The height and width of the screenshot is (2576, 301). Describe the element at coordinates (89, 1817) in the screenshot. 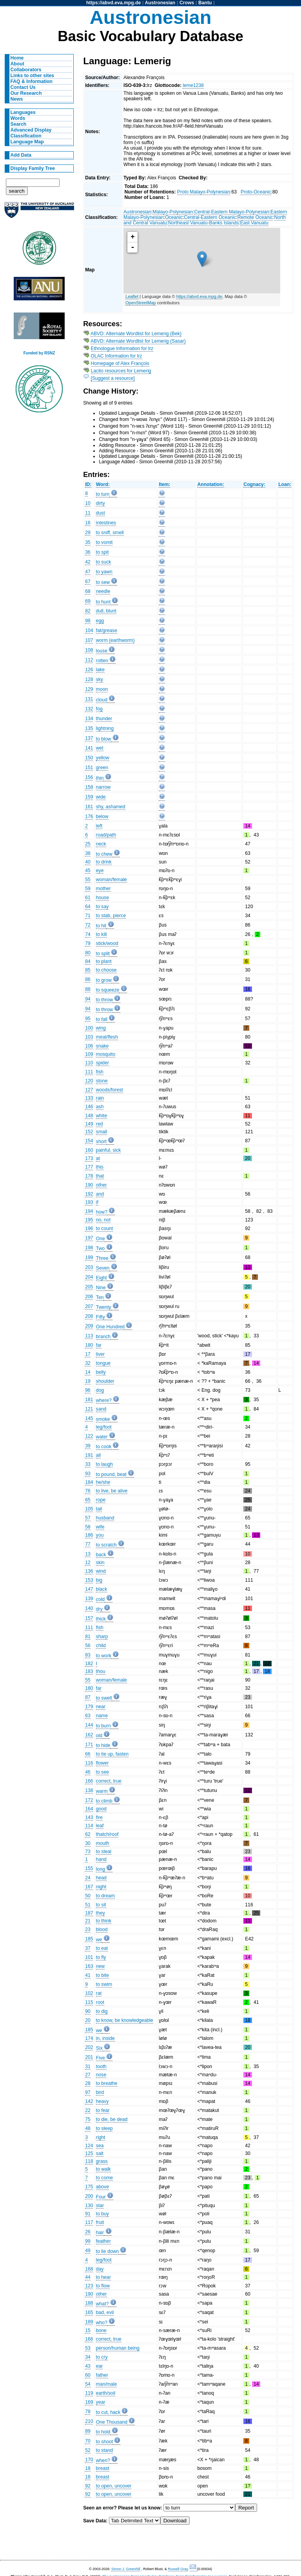

I see `143` at that location.